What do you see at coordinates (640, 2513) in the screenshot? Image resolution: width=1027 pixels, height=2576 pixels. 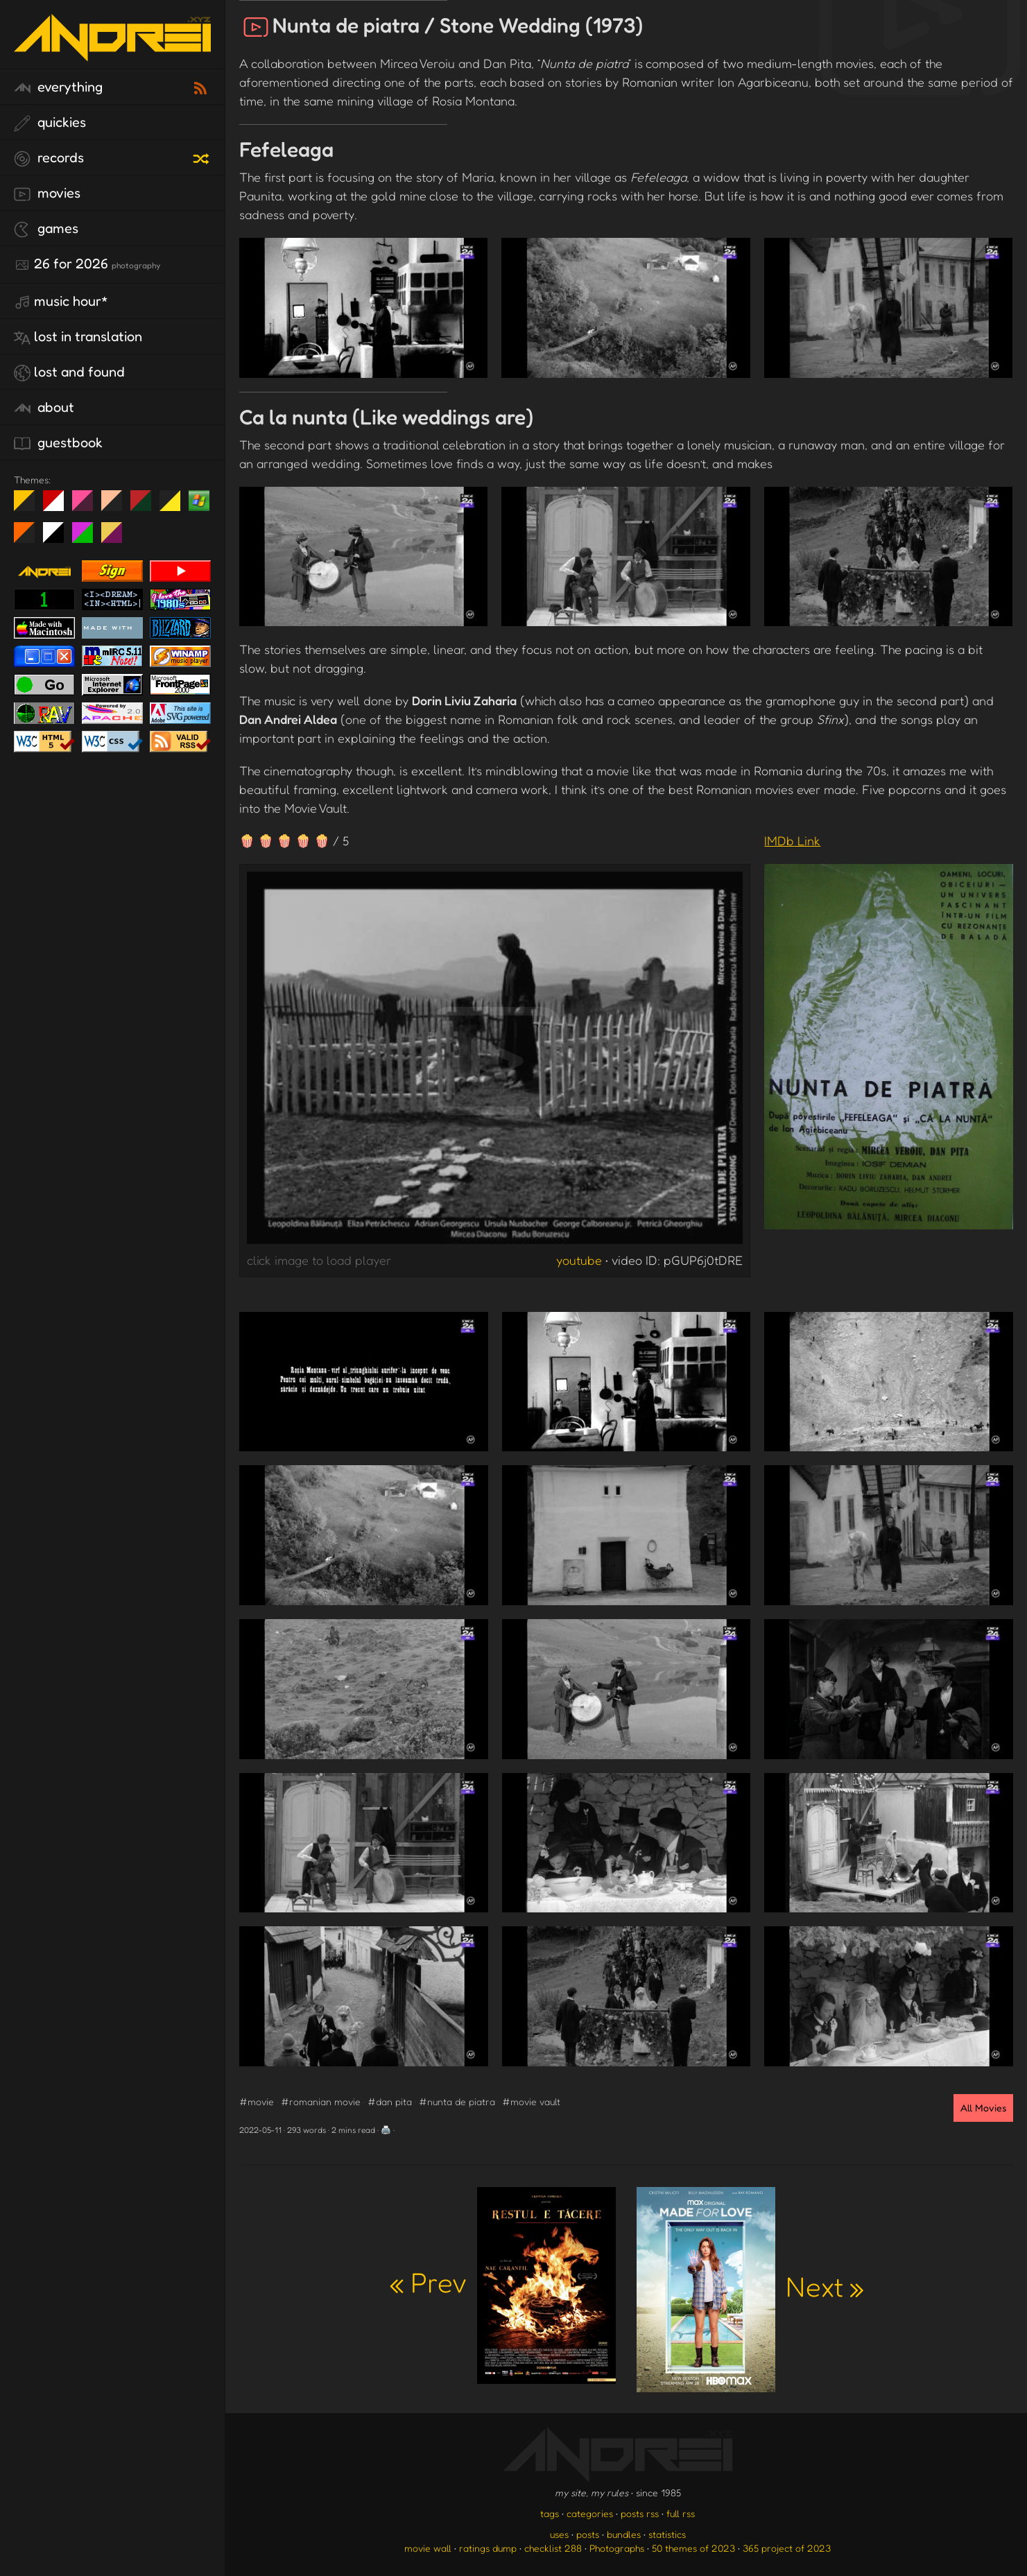 I see `posts rss` at bounding box center [640, 2513].